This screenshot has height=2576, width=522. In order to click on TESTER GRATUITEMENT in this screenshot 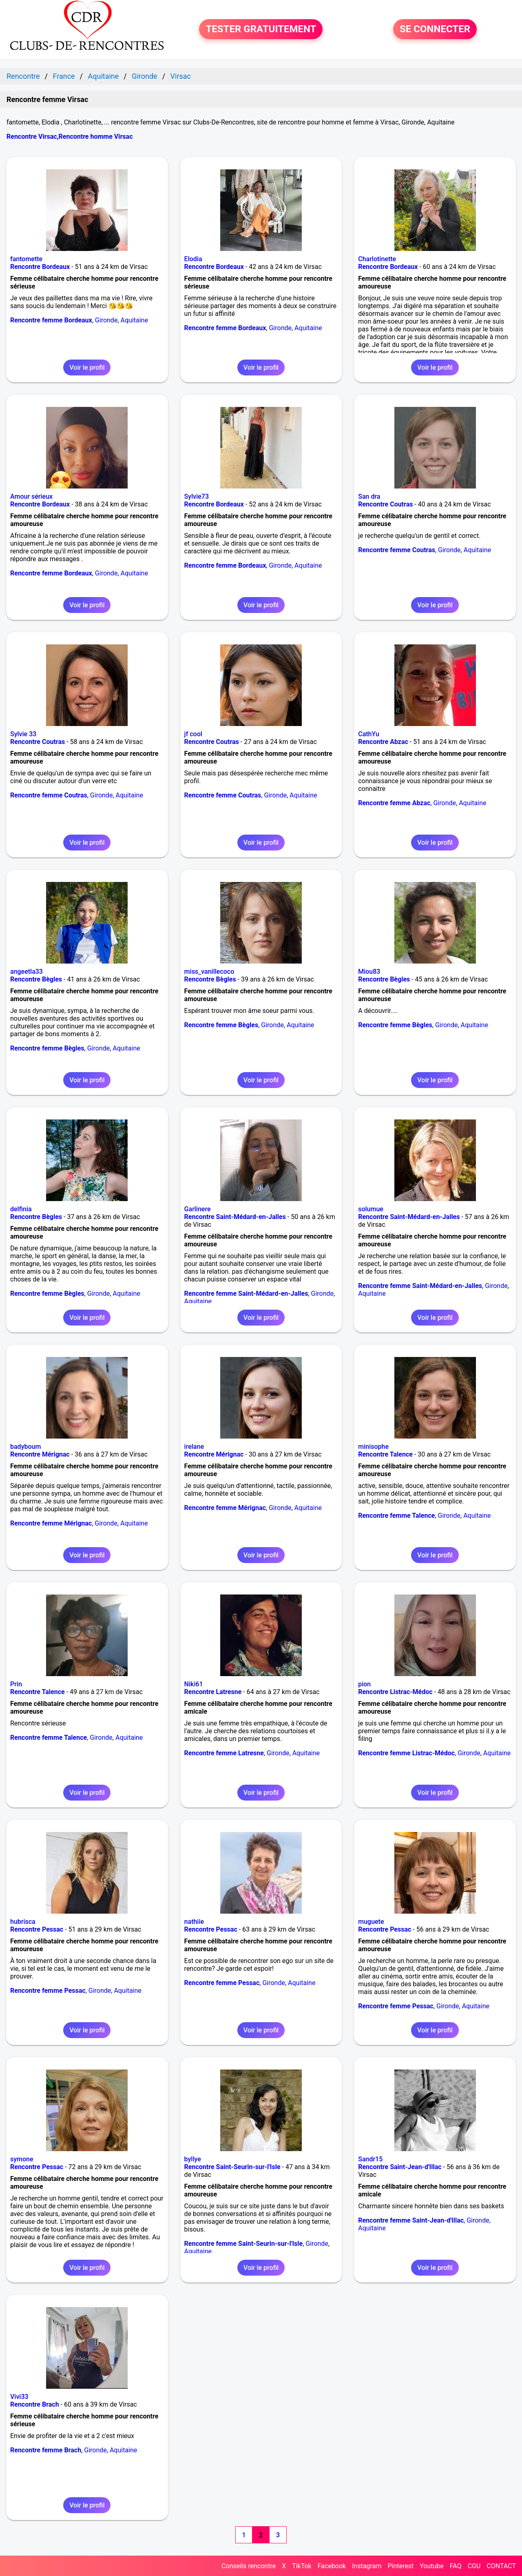, I will do `click(261, 29)`.